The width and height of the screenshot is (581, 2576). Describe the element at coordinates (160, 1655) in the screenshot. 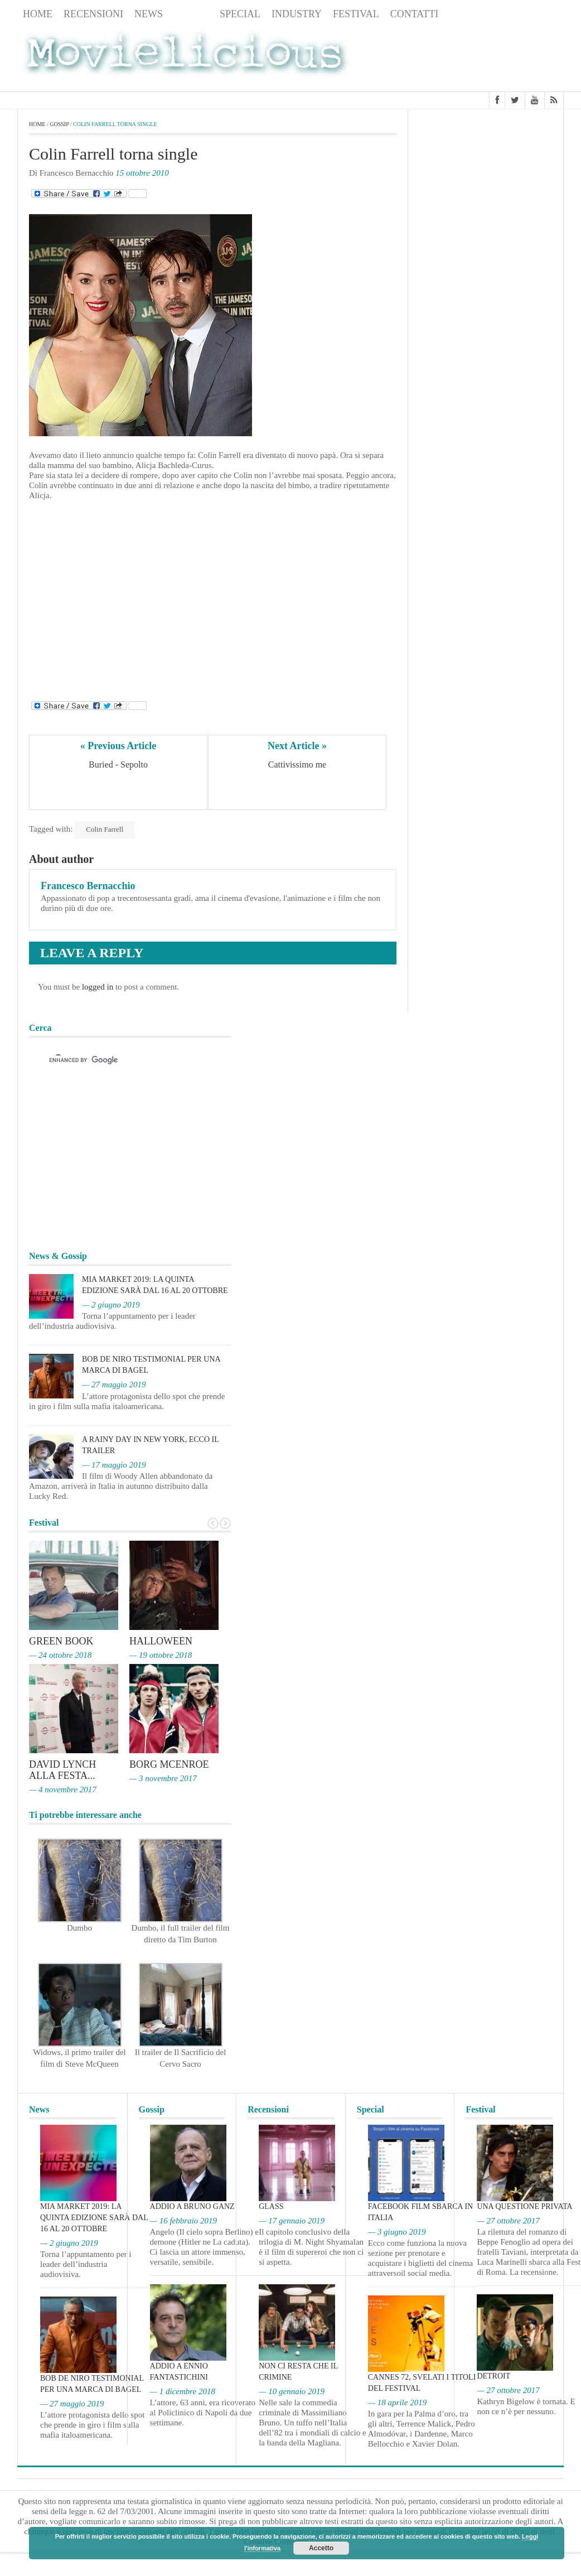

I see `— 19 ottobre 2018` at that location.